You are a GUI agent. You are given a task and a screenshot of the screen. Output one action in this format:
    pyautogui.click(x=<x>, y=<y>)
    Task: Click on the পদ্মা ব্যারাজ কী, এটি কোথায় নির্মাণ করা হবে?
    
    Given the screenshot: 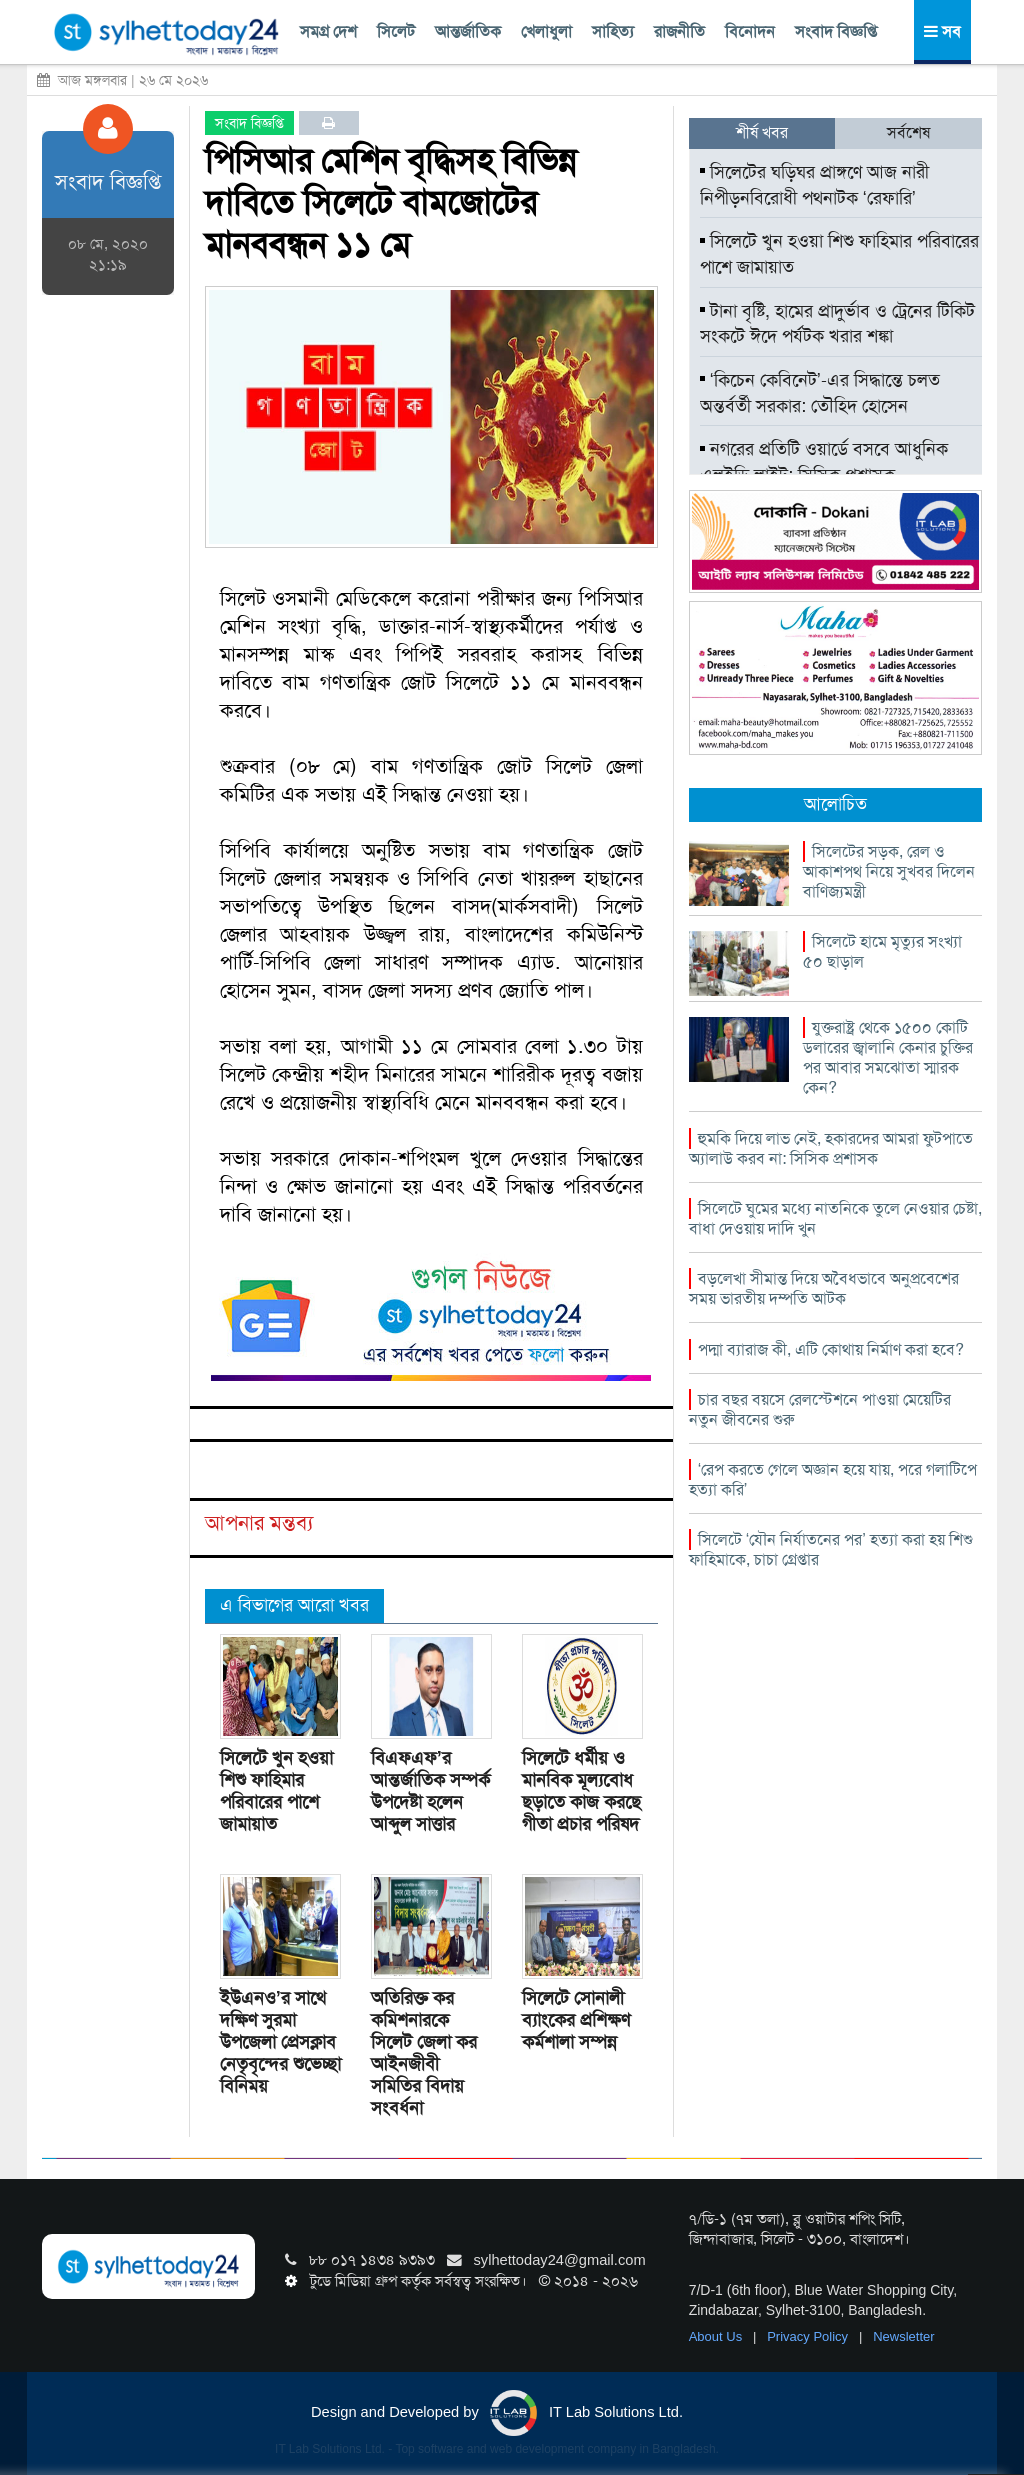 What is the action you would take?
    pyautogui.click(x=831, y=1349)
    